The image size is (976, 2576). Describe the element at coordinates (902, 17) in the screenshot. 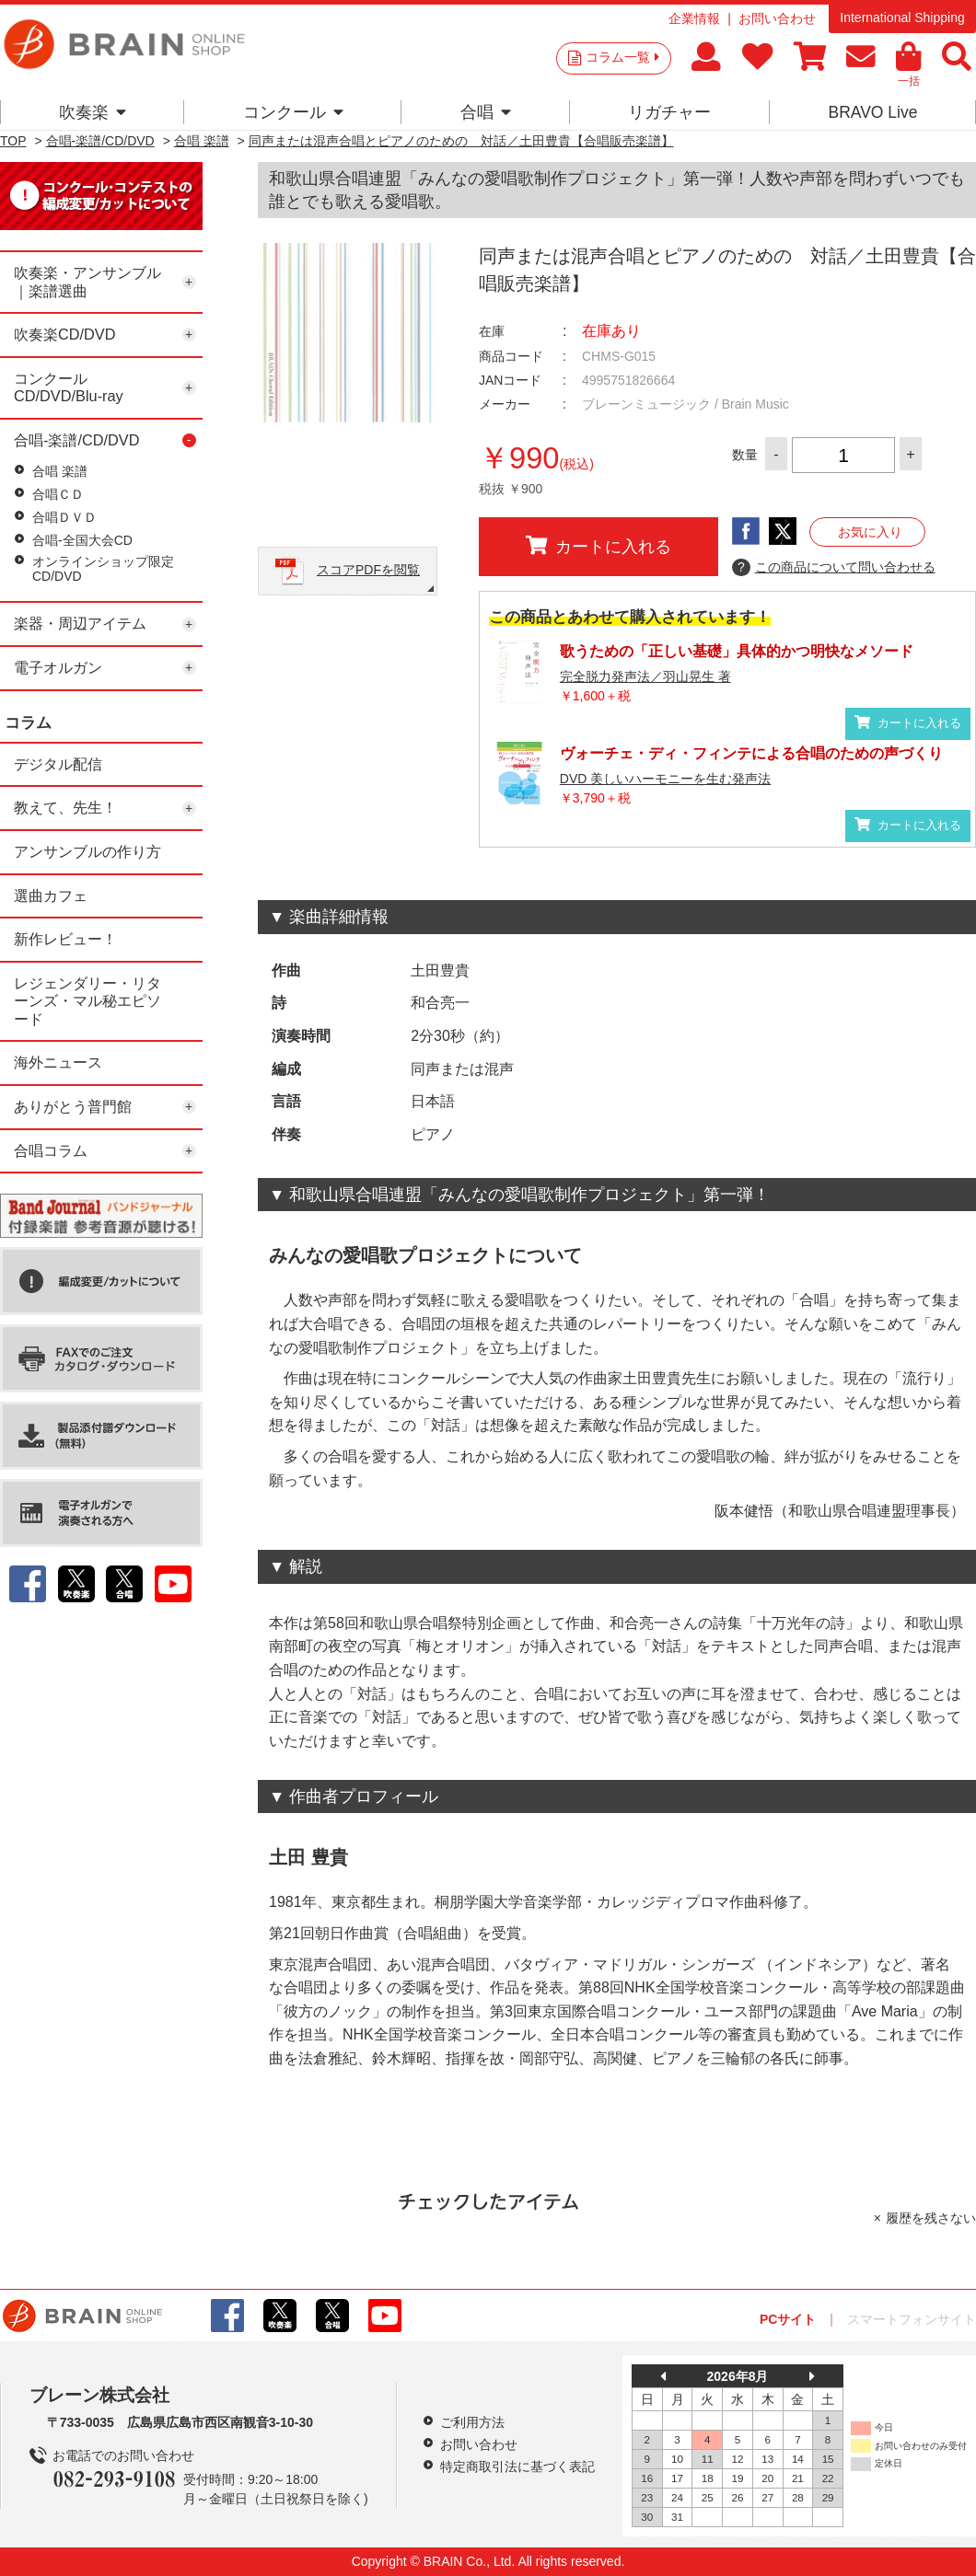

I see `International Shipping` at that location.